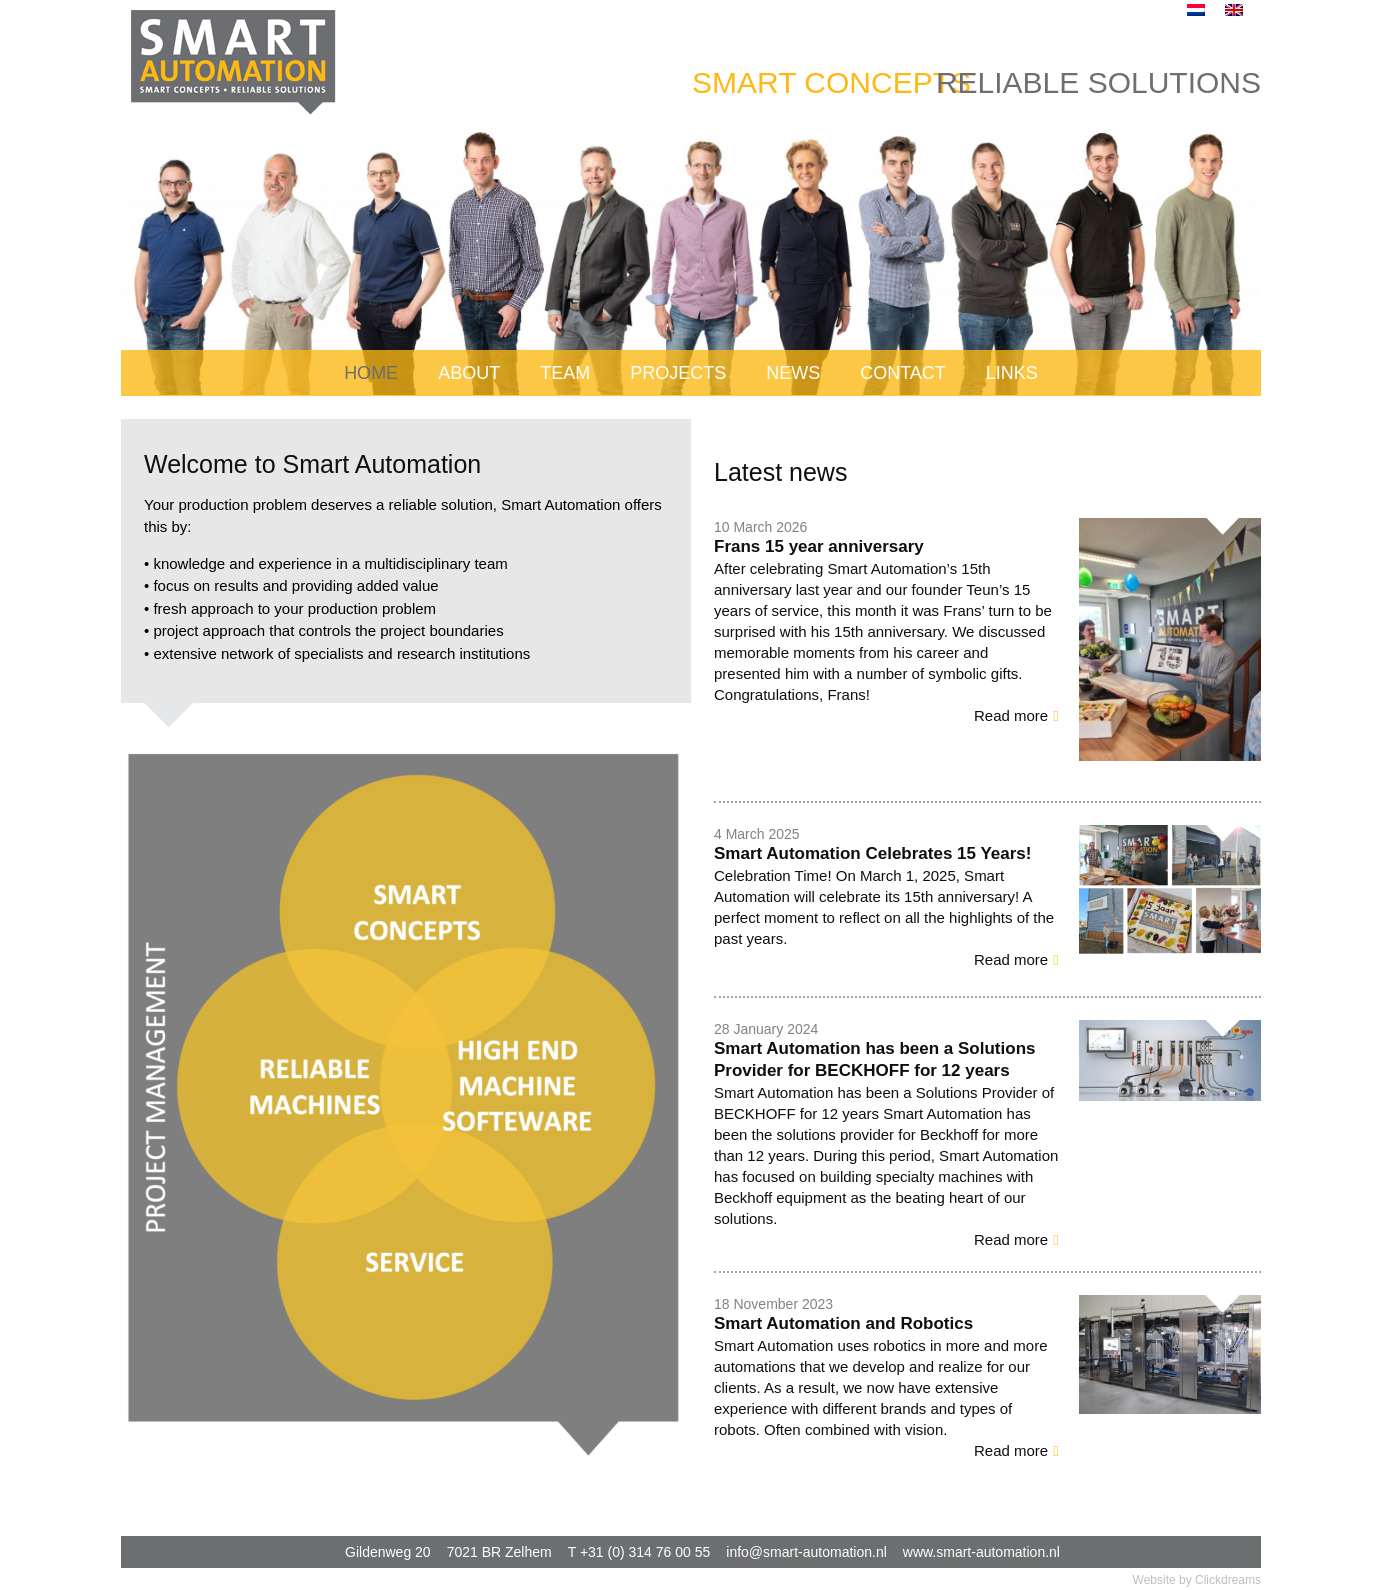 The height and width of the screenshot is (1590, 1382). I want to click on News, so click(793, 373).